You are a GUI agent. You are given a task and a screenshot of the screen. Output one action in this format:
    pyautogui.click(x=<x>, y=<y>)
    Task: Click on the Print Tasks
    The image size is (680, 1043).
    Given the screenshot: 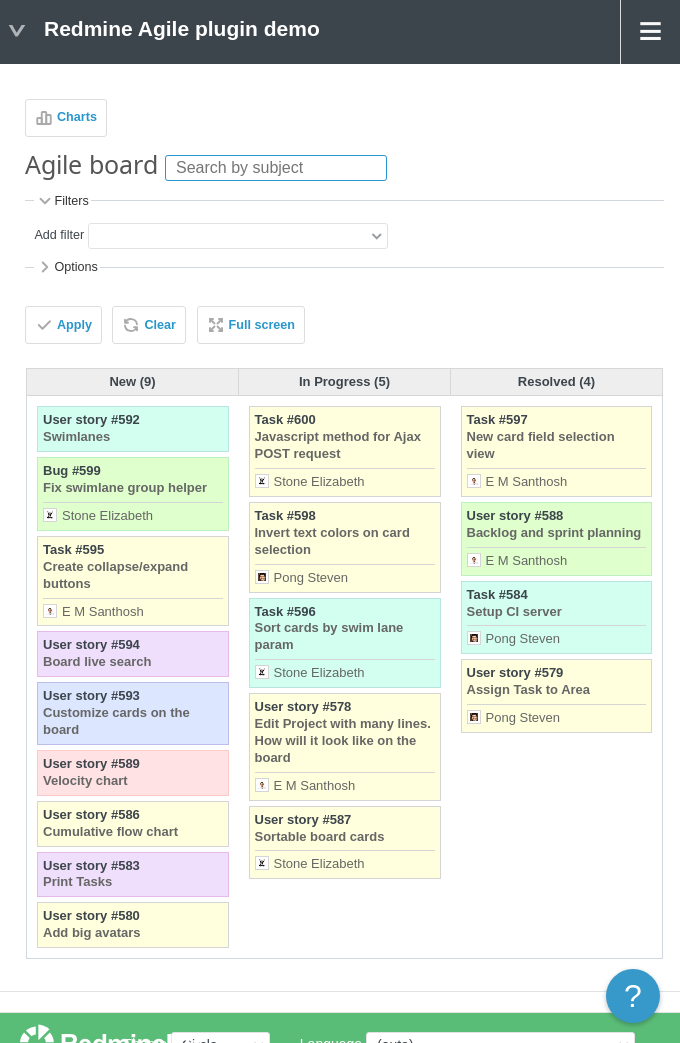 What is the action you would take?
    pyautogui.click(x=77, y=881)
    